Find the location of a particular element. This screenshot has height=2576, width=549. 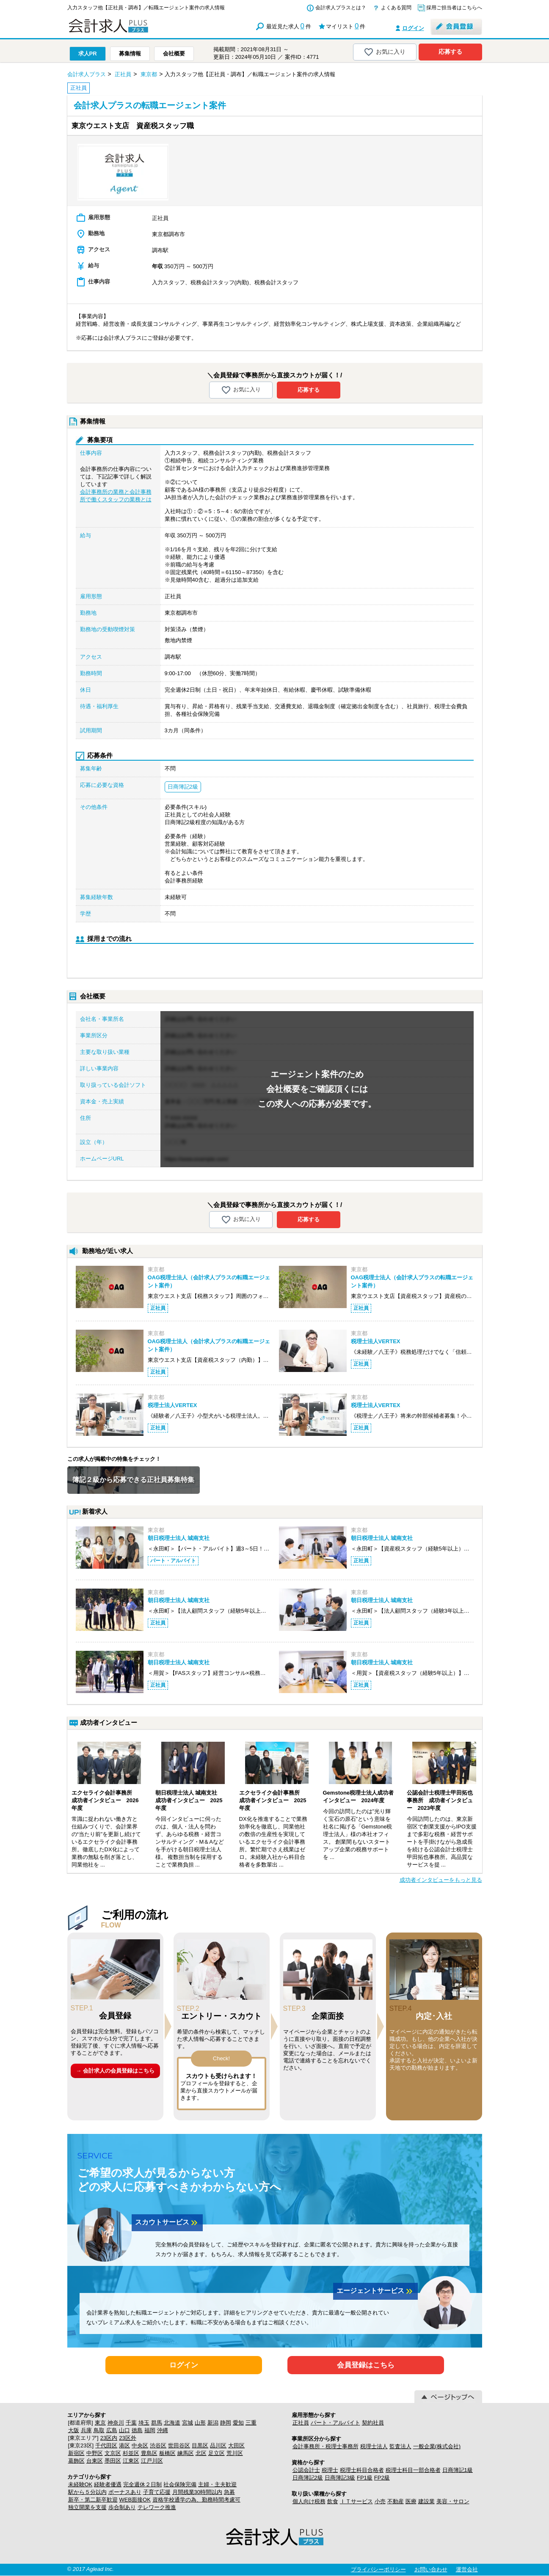

会計求人プラスとは？ is located at coordinates (340, 8).